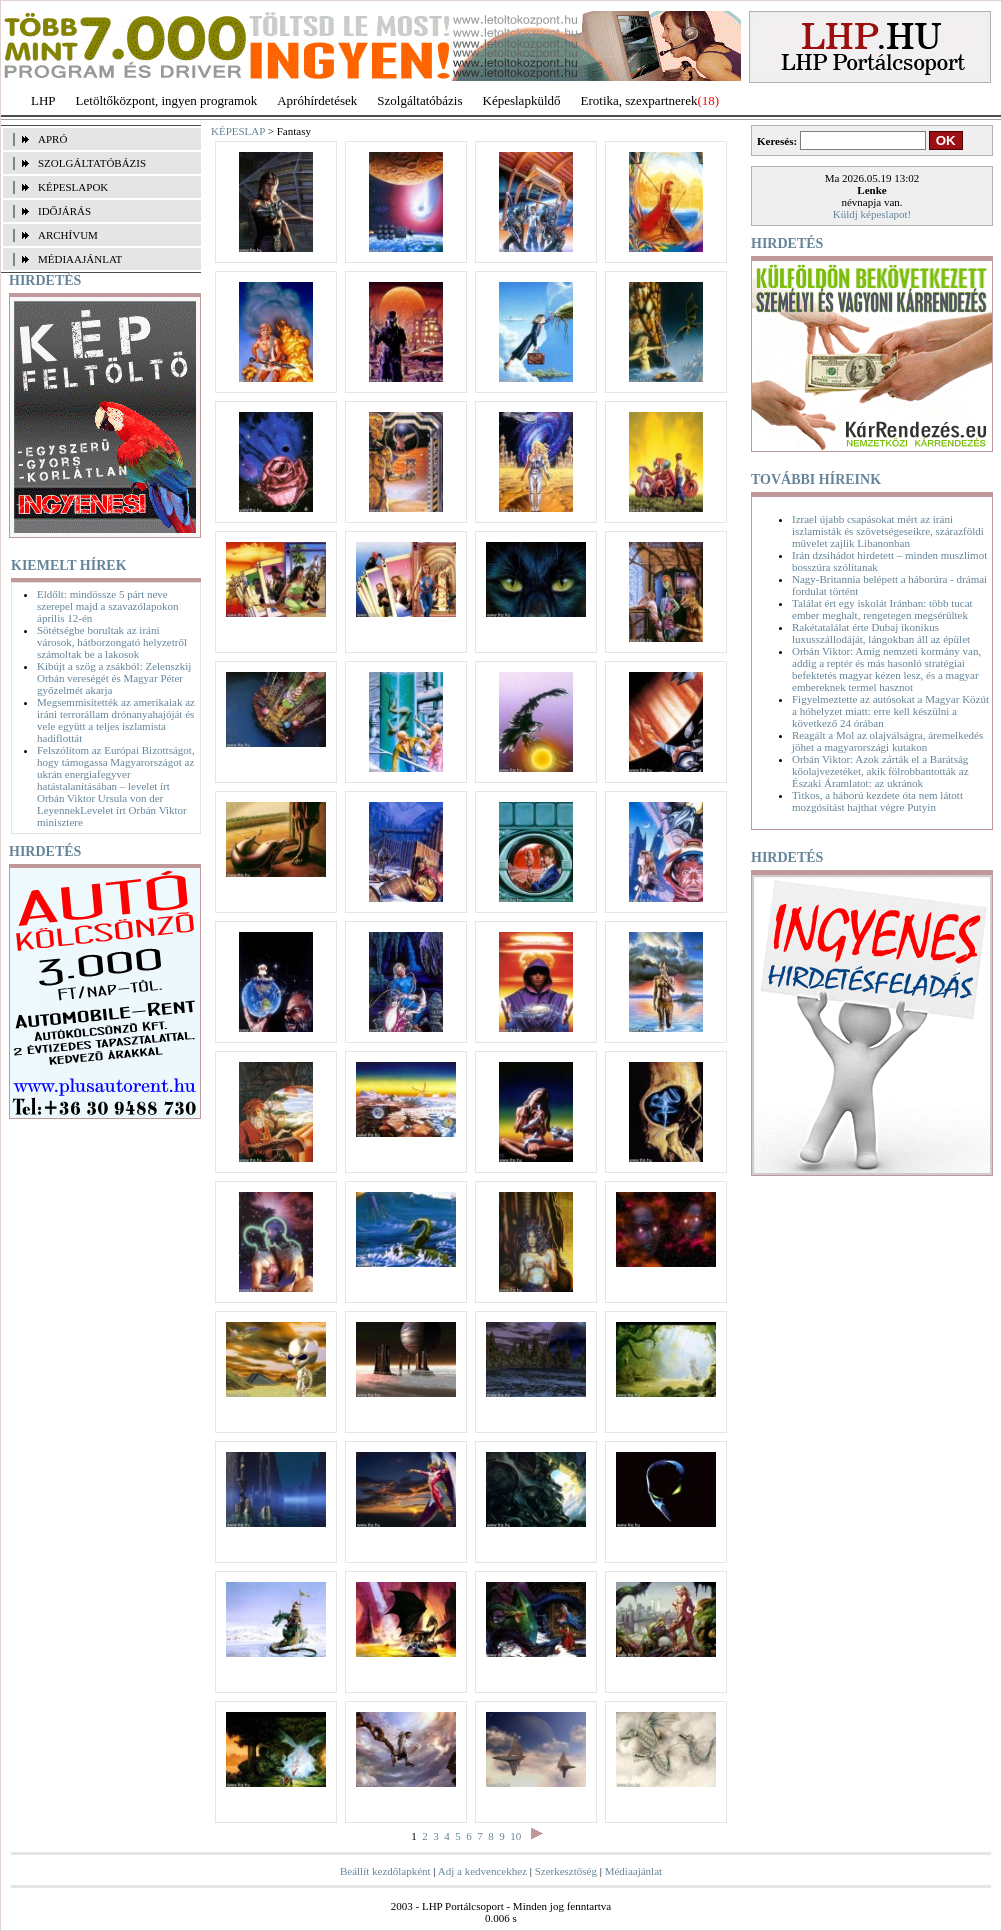  Describe the element at coordinates (114, 678) in the screenshot. I see `Kibújt a szög a zsákból: Zelenszkij Orbán vereségét és Magyar Péter győzelmét akarja` at that location.